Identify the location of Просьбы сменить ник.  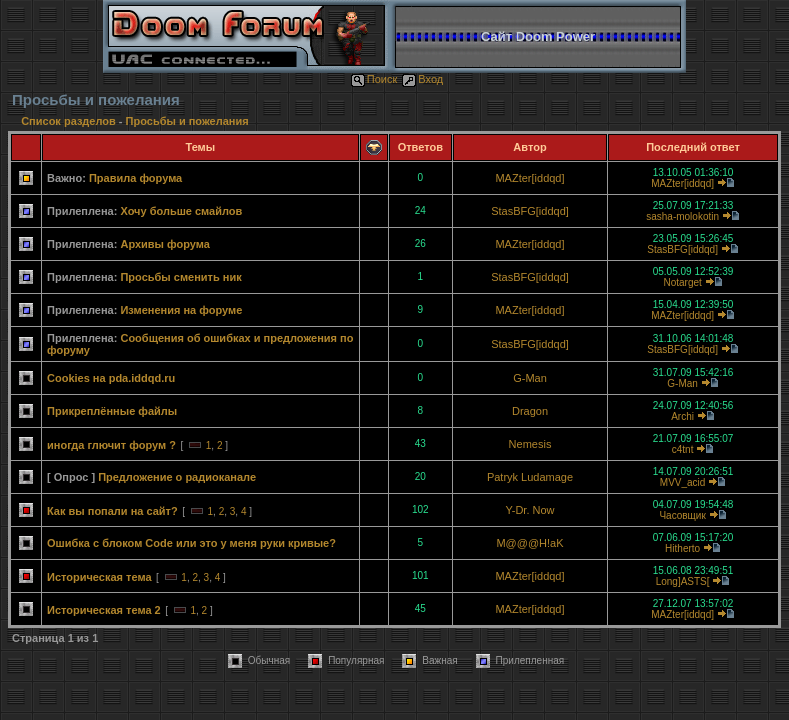
(180, 277).